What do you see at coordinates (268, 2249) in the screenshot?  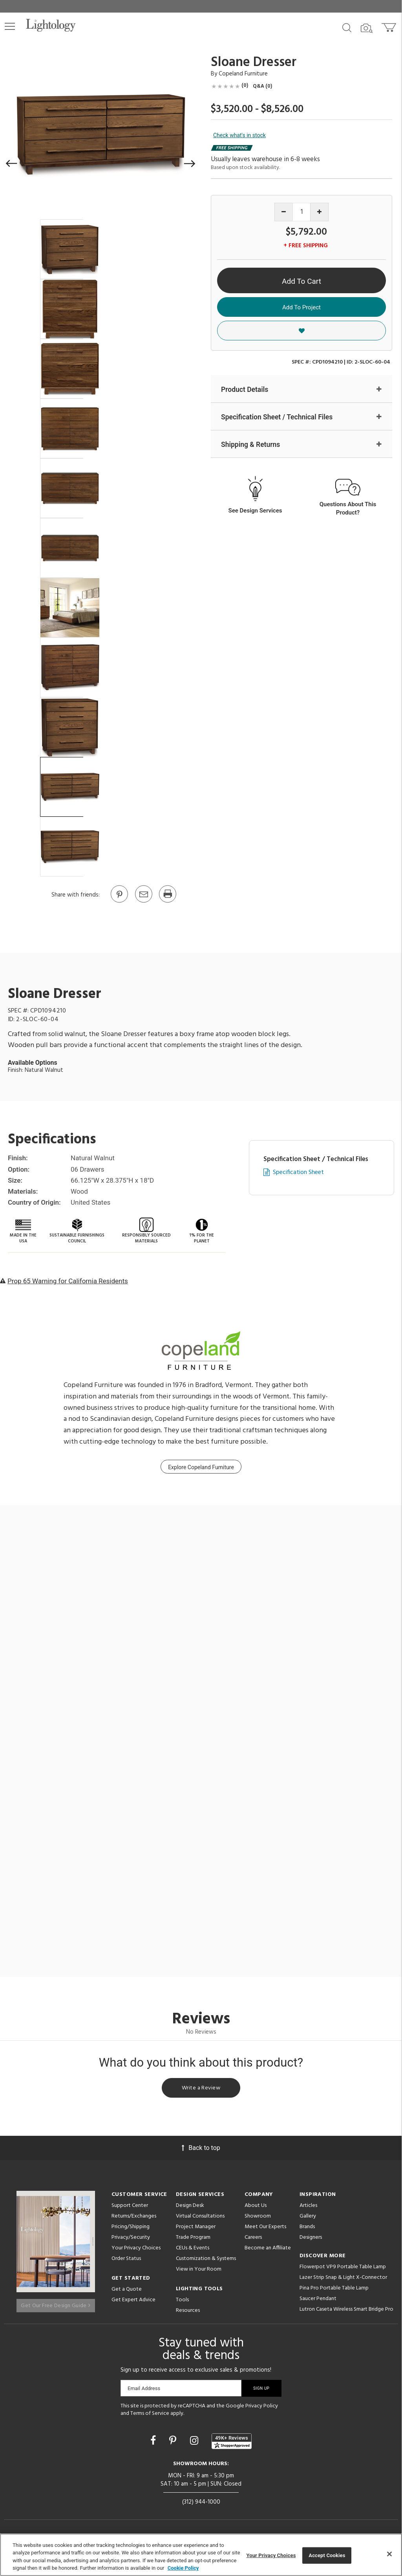 I see `Become an Affiliate` at bounding box center [268, 2249].